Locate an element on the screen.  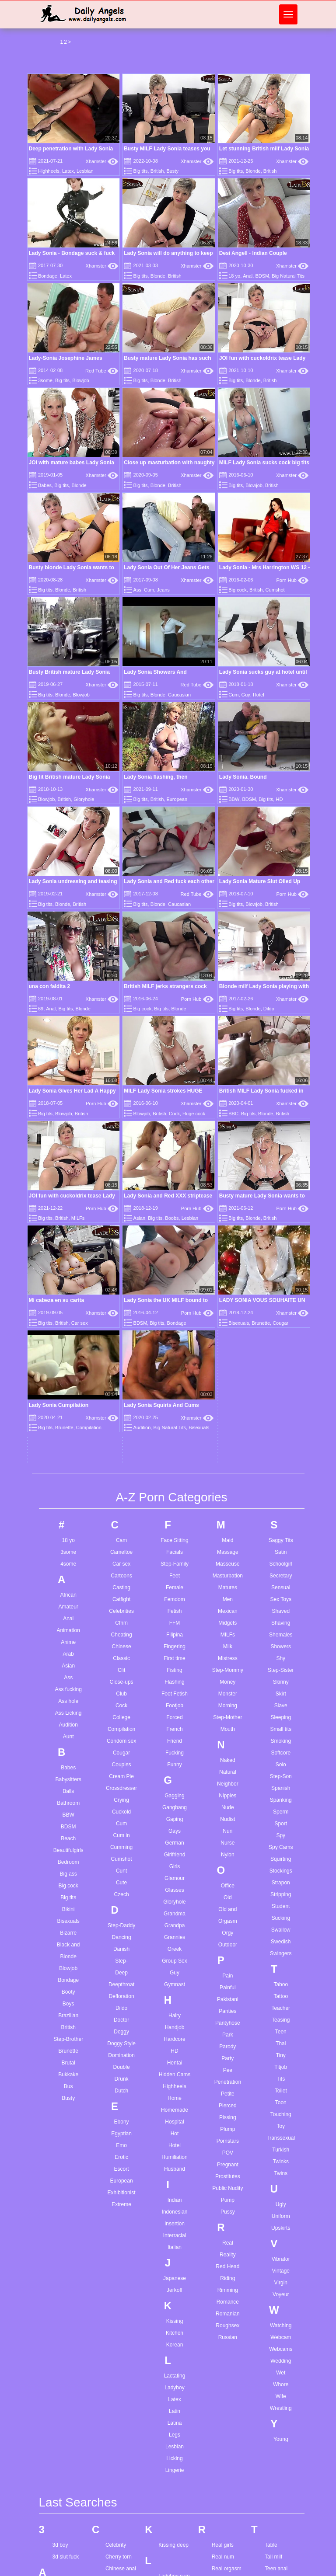
Nude is located at coordinates (227, 1502).